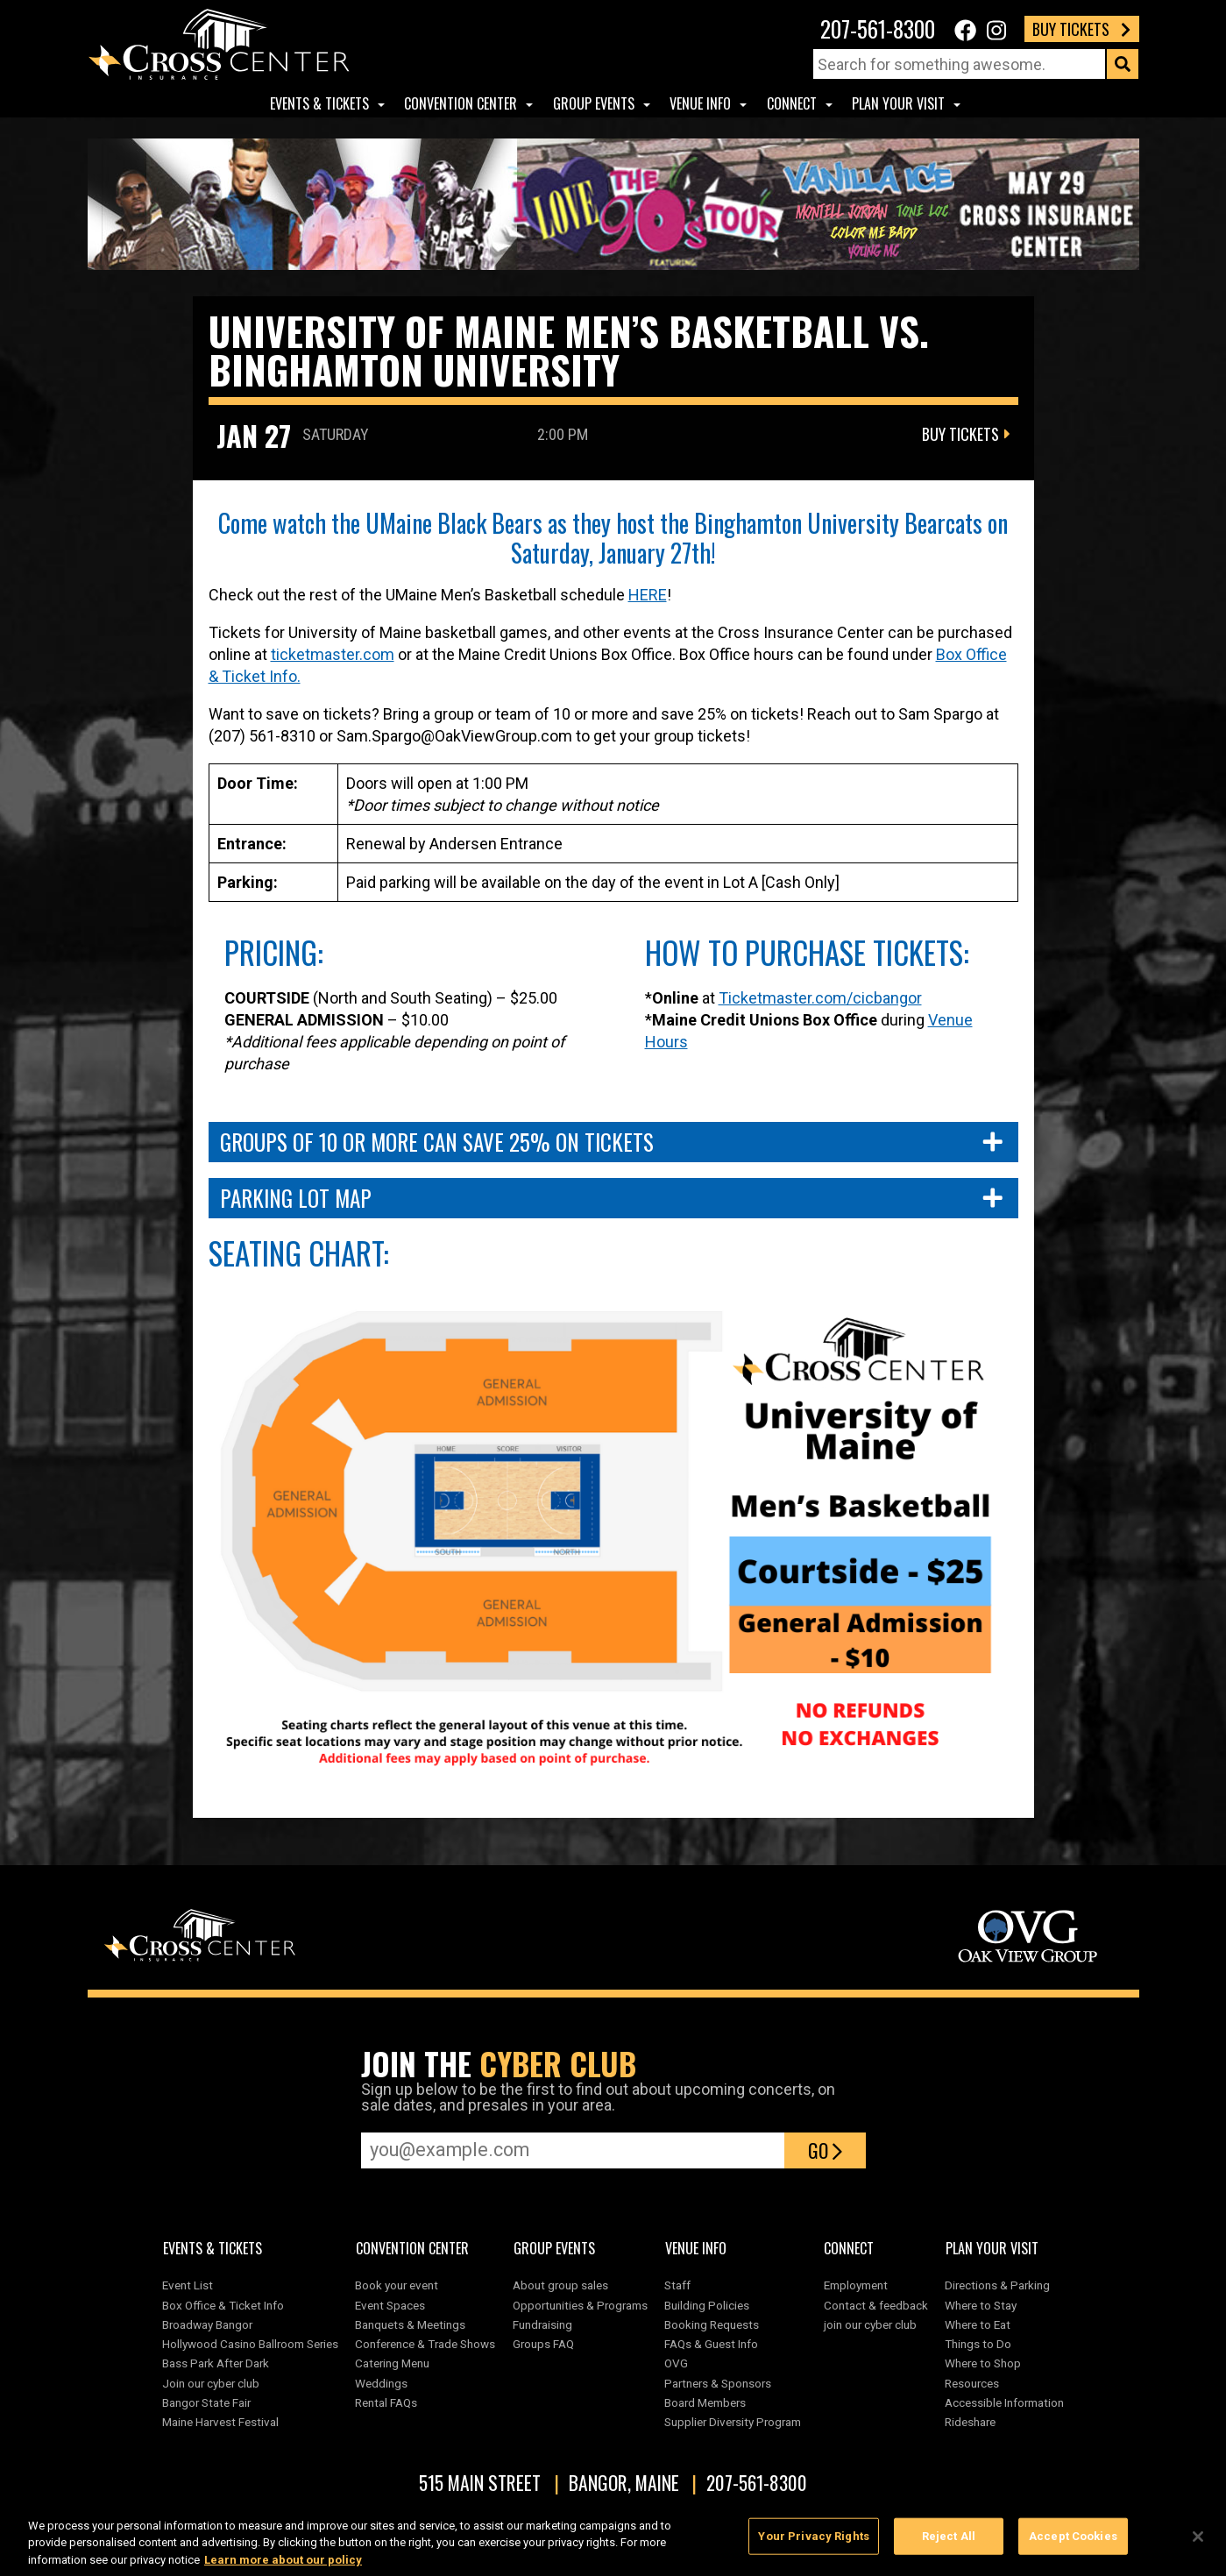  What do you see at coordinates (705, 2402) in the screenshot?
I see `Board Members` at bounding box center [705, 2402].